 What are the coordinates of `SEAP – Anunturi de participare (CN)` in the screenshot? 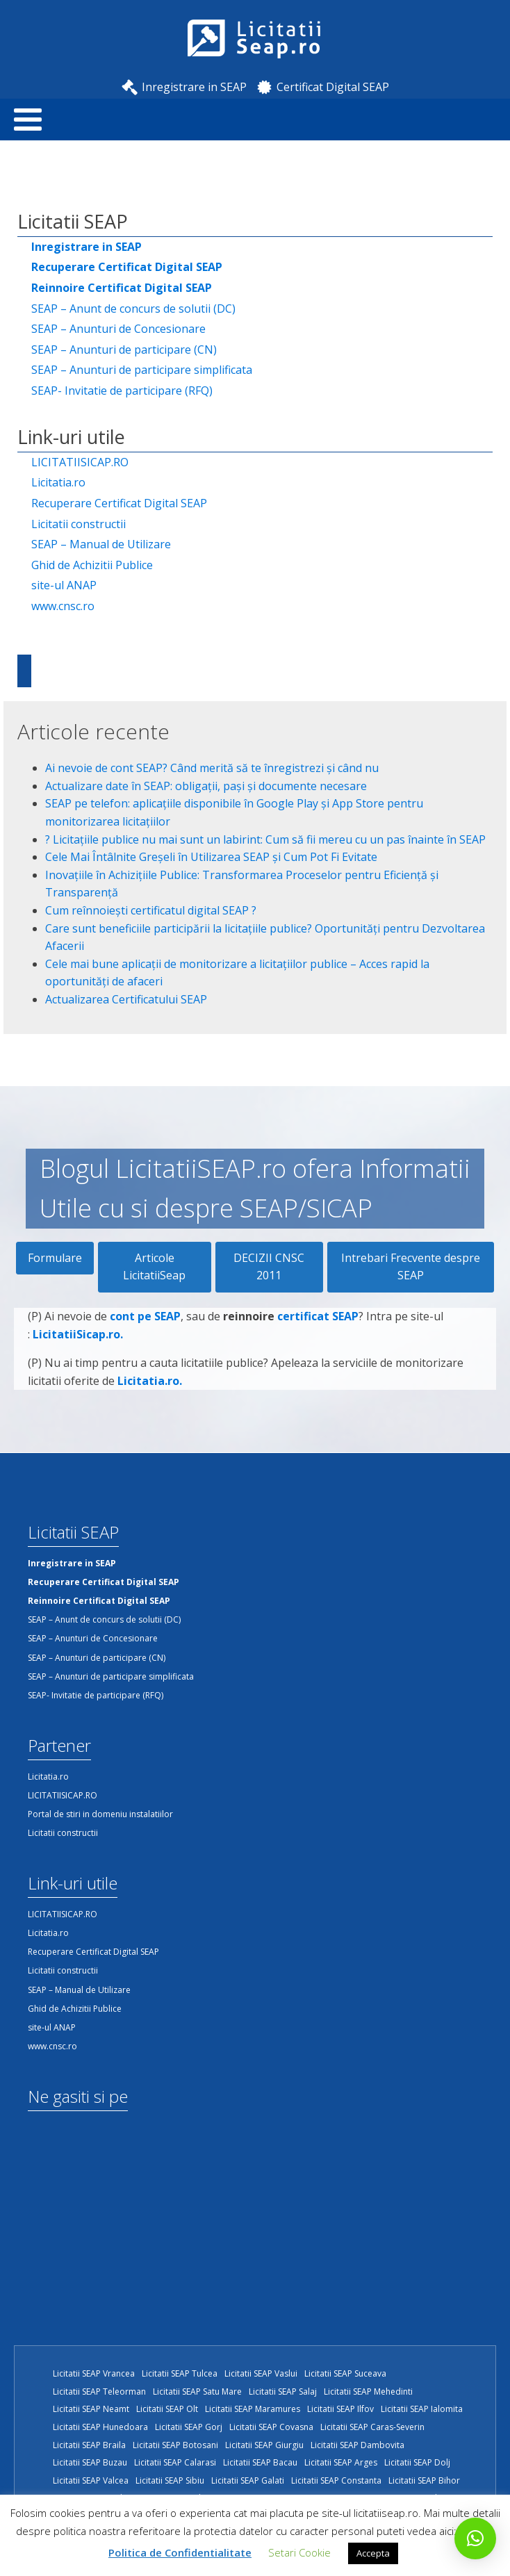 It's located at (124, 349).